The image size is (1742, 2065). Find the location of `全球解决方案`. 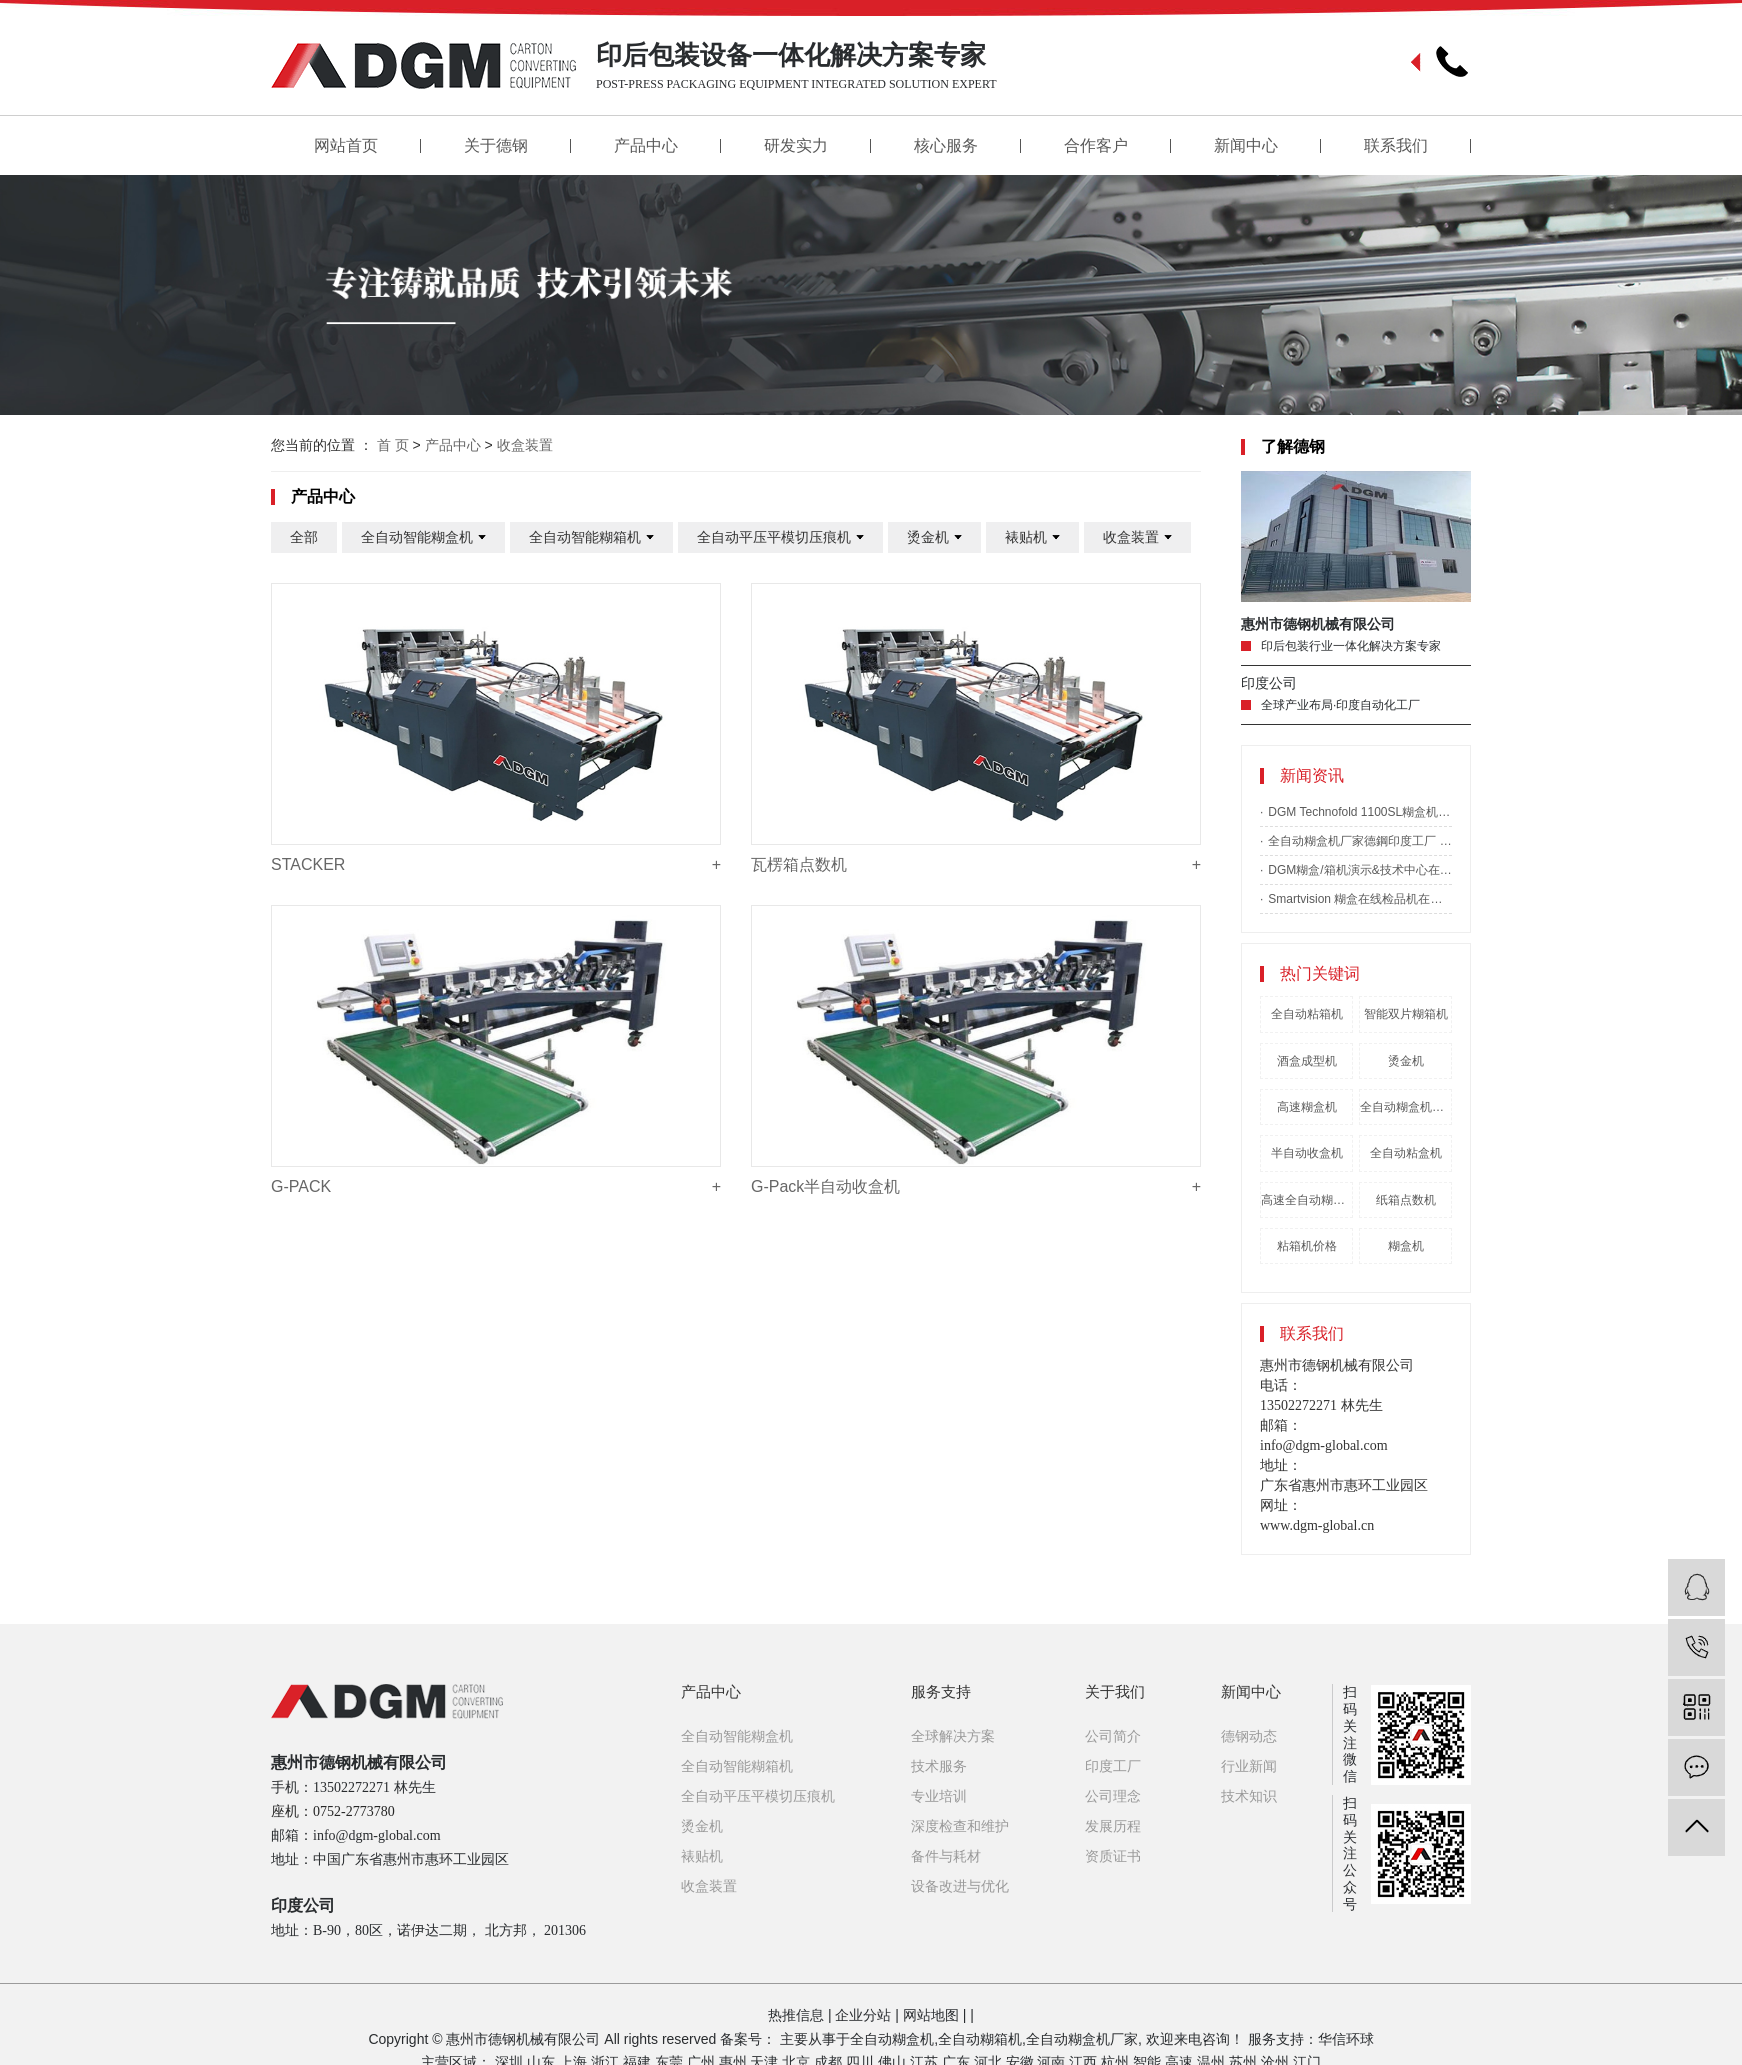

全球解决方案 is located at coordinates (953, 1736).